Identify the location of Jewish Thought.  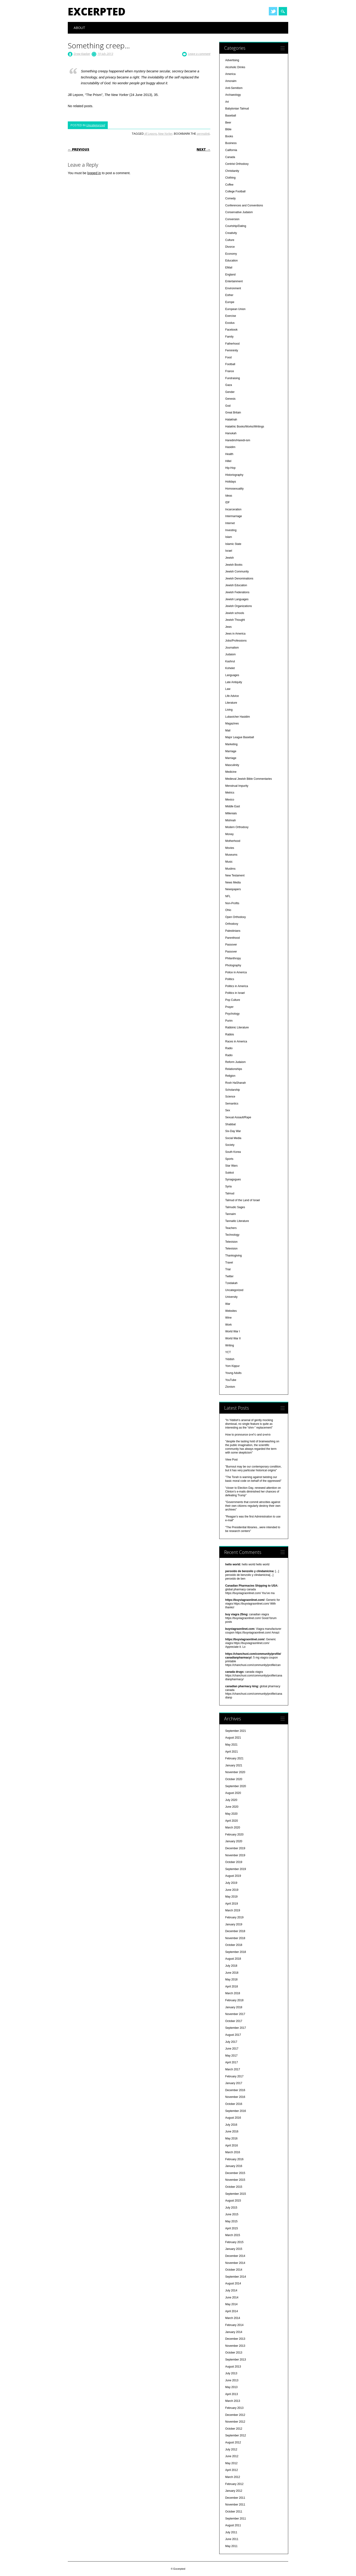
(235, 619).